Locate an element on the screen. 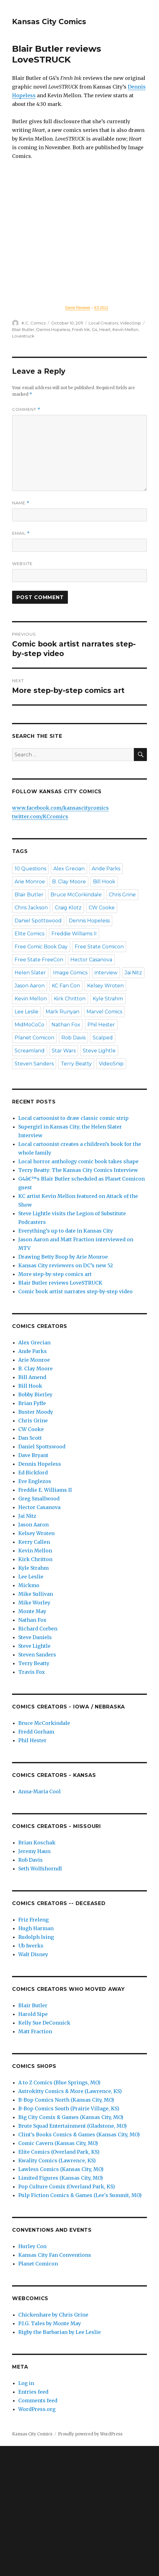 The width and height of the screenshot is (159, 2576). Bill Hook is located at coordinates (104, 882).